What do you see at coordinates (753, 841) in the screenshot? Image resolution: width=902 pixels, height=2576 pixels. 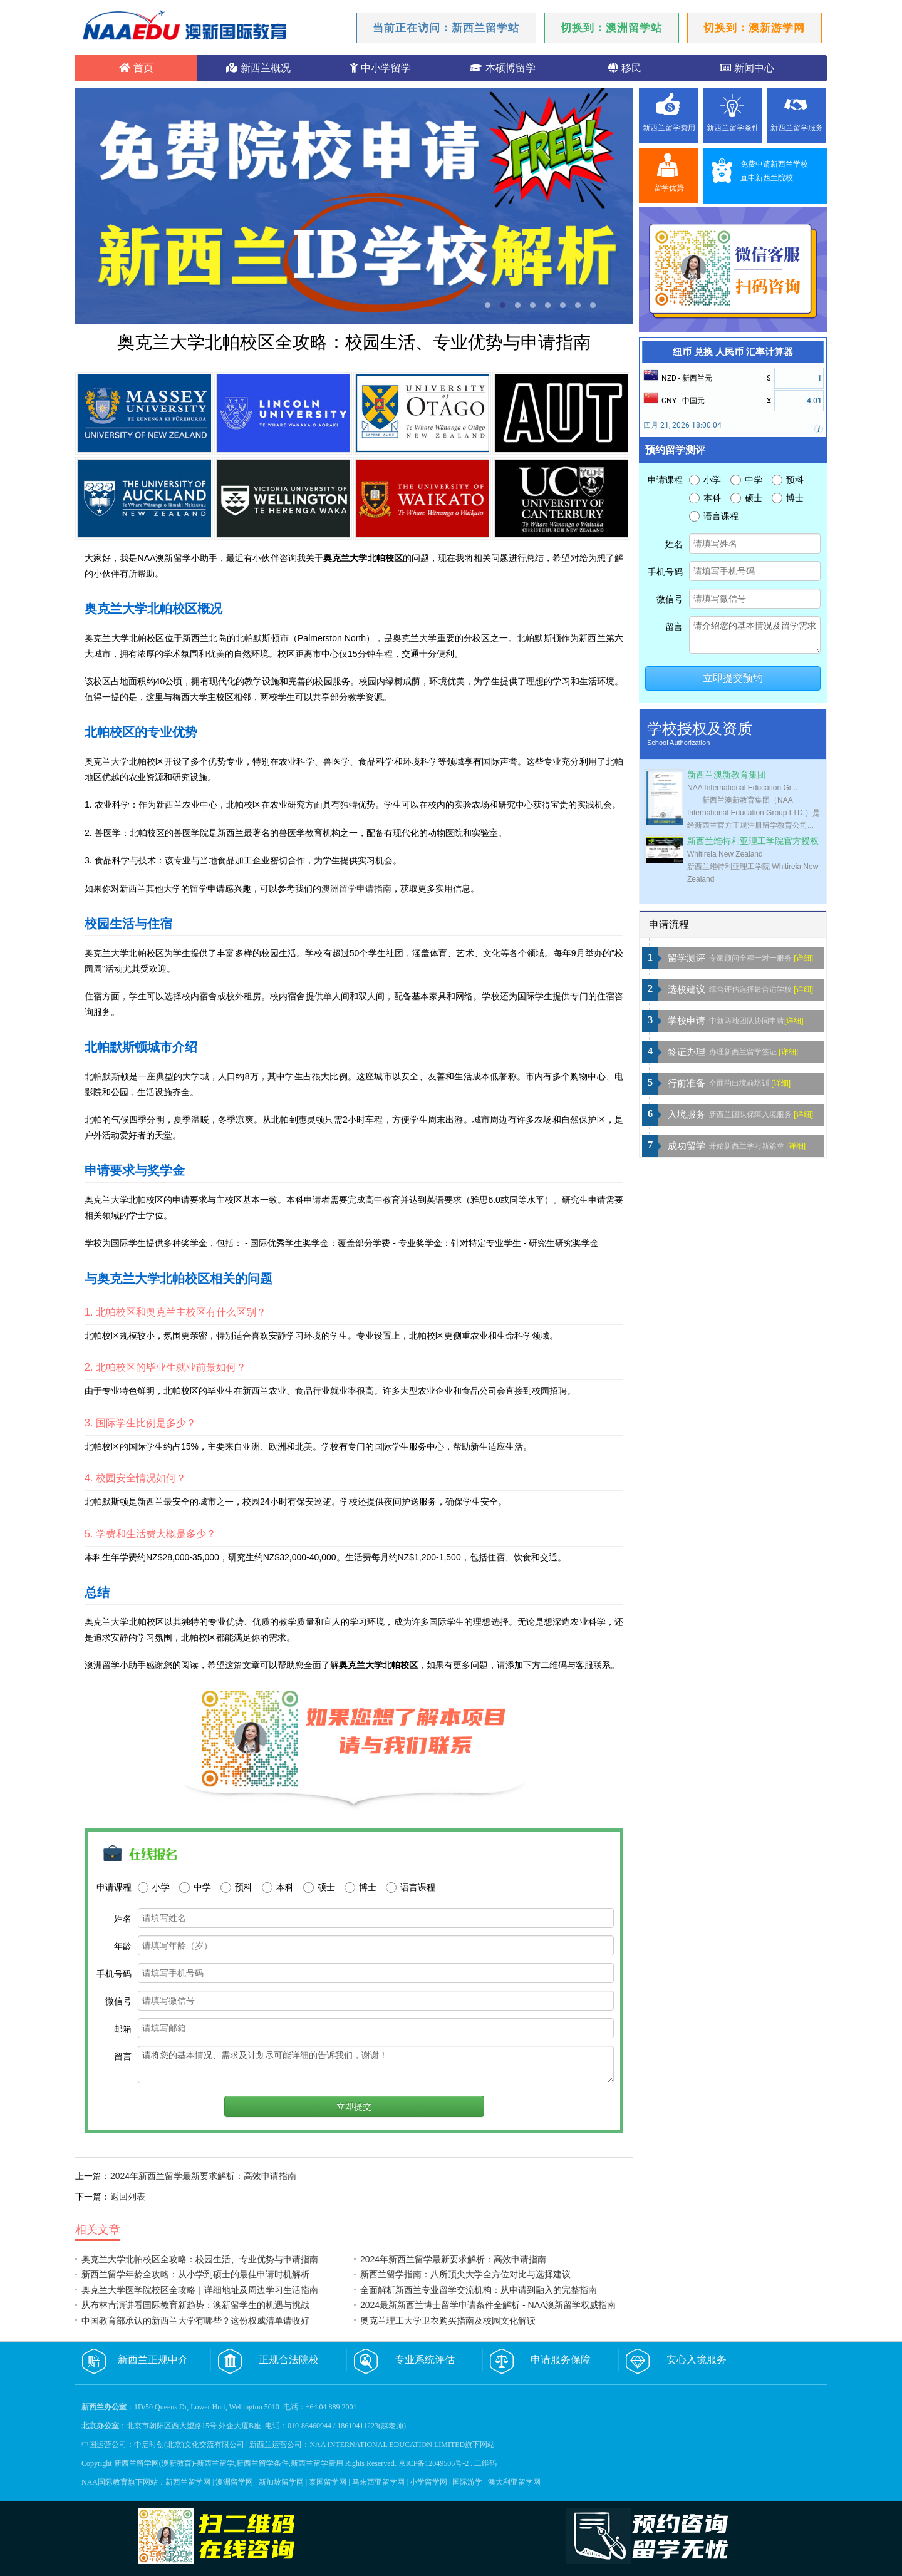 I see `新西兰维特利亚理工学院官方授权` at bounding box center [753, 841].